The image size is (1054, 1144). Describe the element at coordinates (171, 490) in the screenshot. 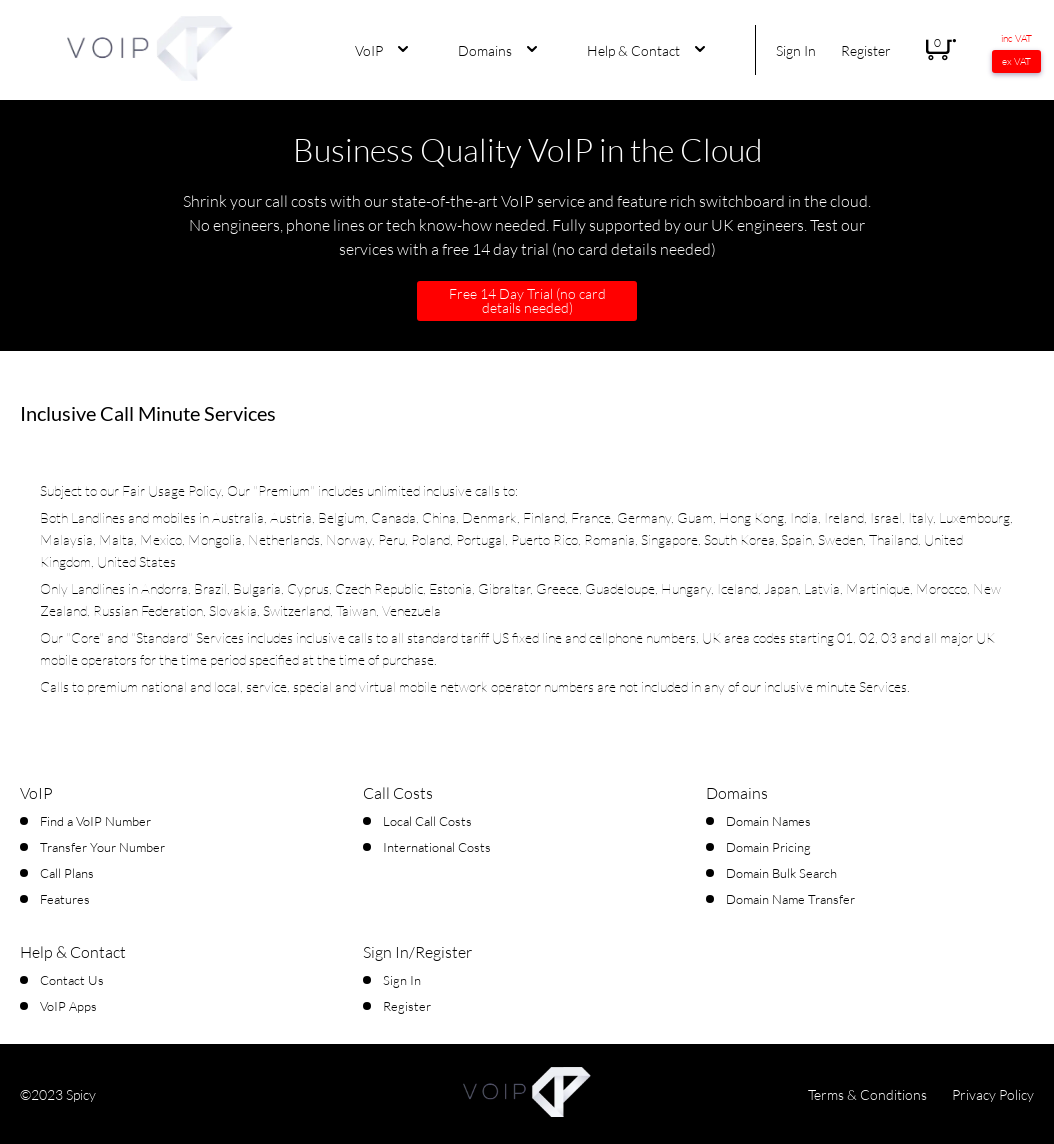

I see `Fair Usage Policy` at that location.